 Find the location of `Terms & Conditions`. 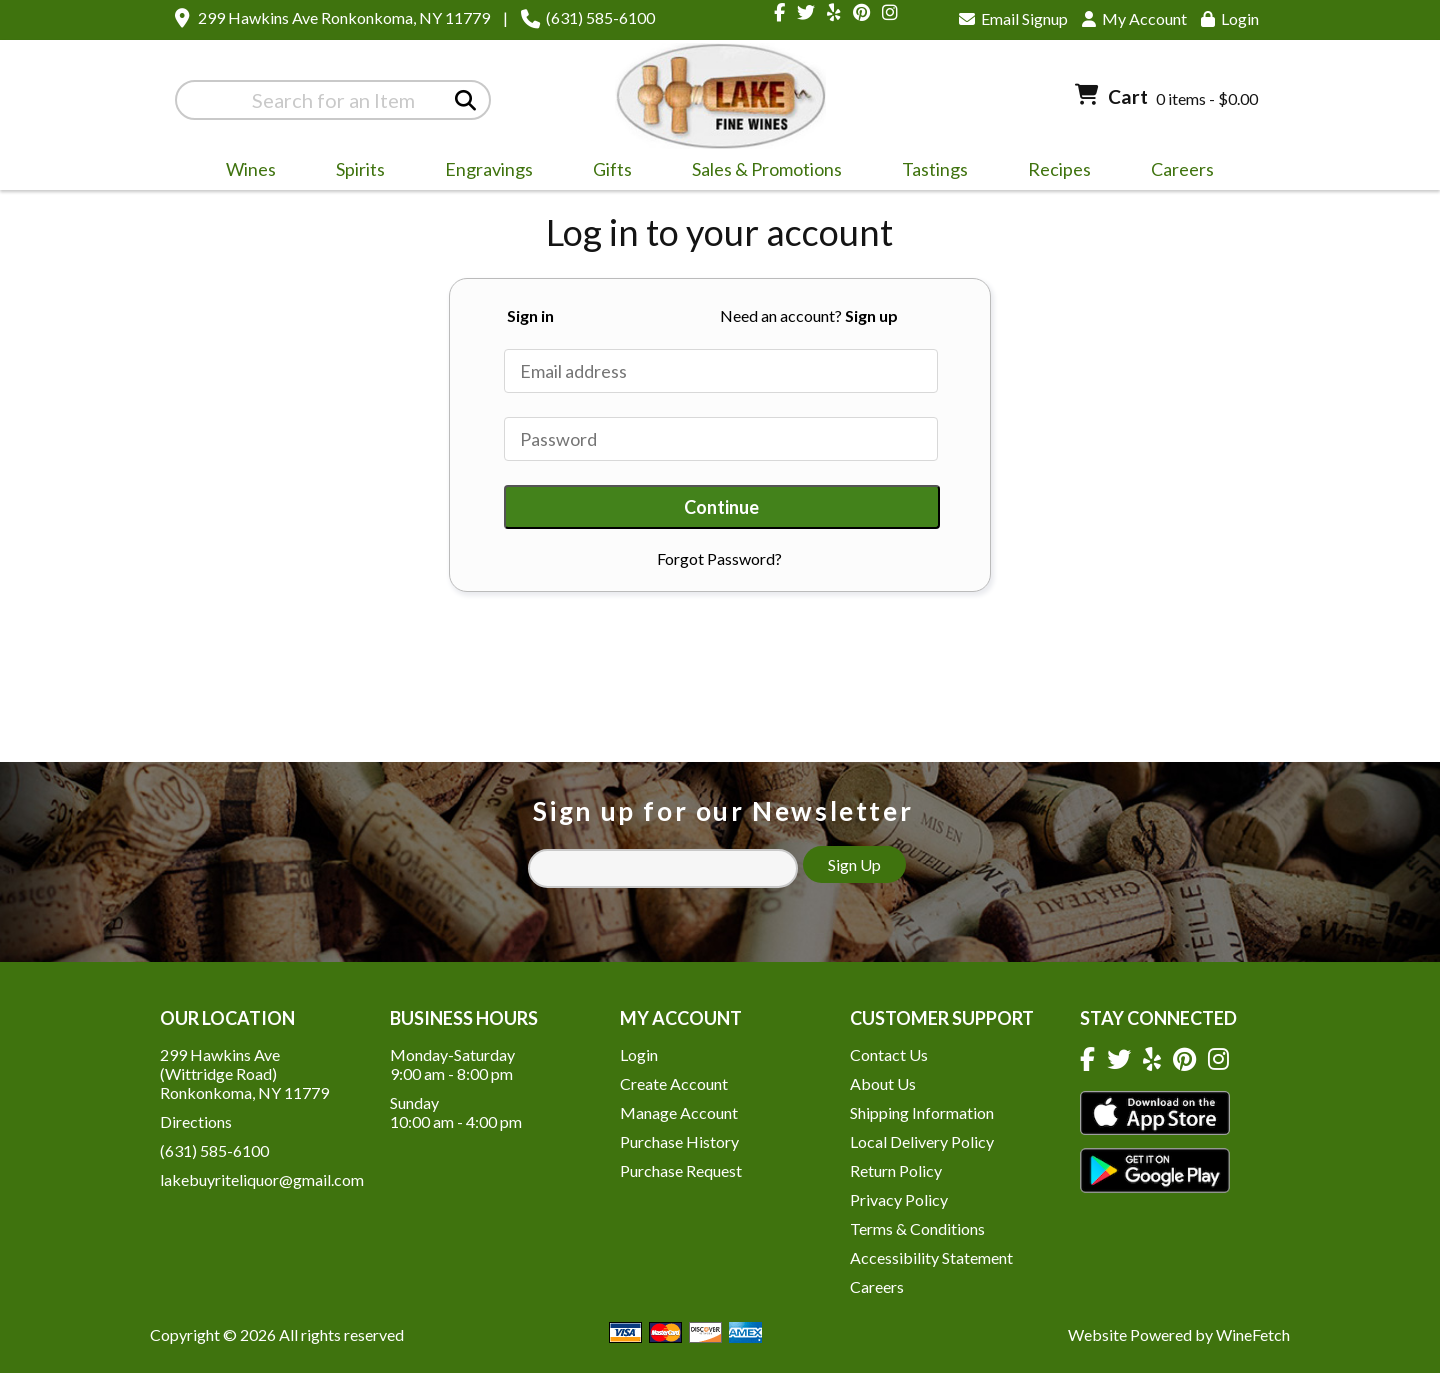

Terms & Conditions is located at coordinates (917, 1228).